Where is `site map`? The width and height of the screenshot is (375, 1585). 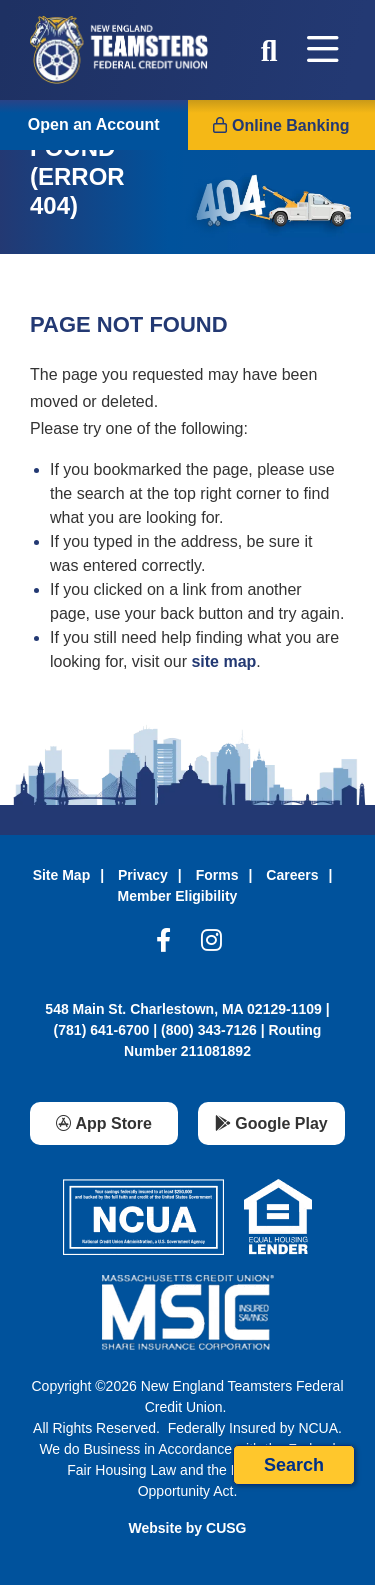 site map is located at coordinates (223, 661).